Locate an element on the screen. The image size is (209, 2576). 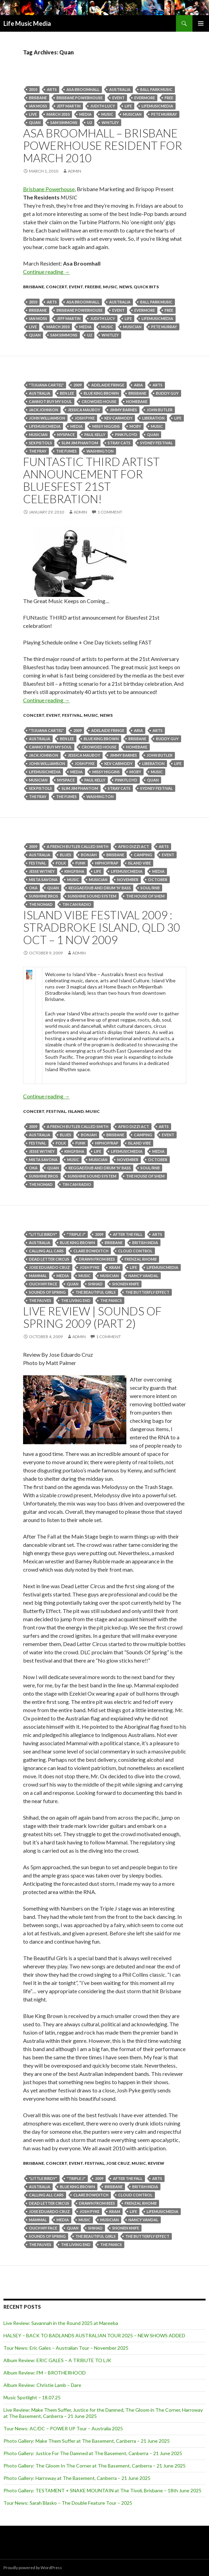
free is located at coordinates (169, 97).